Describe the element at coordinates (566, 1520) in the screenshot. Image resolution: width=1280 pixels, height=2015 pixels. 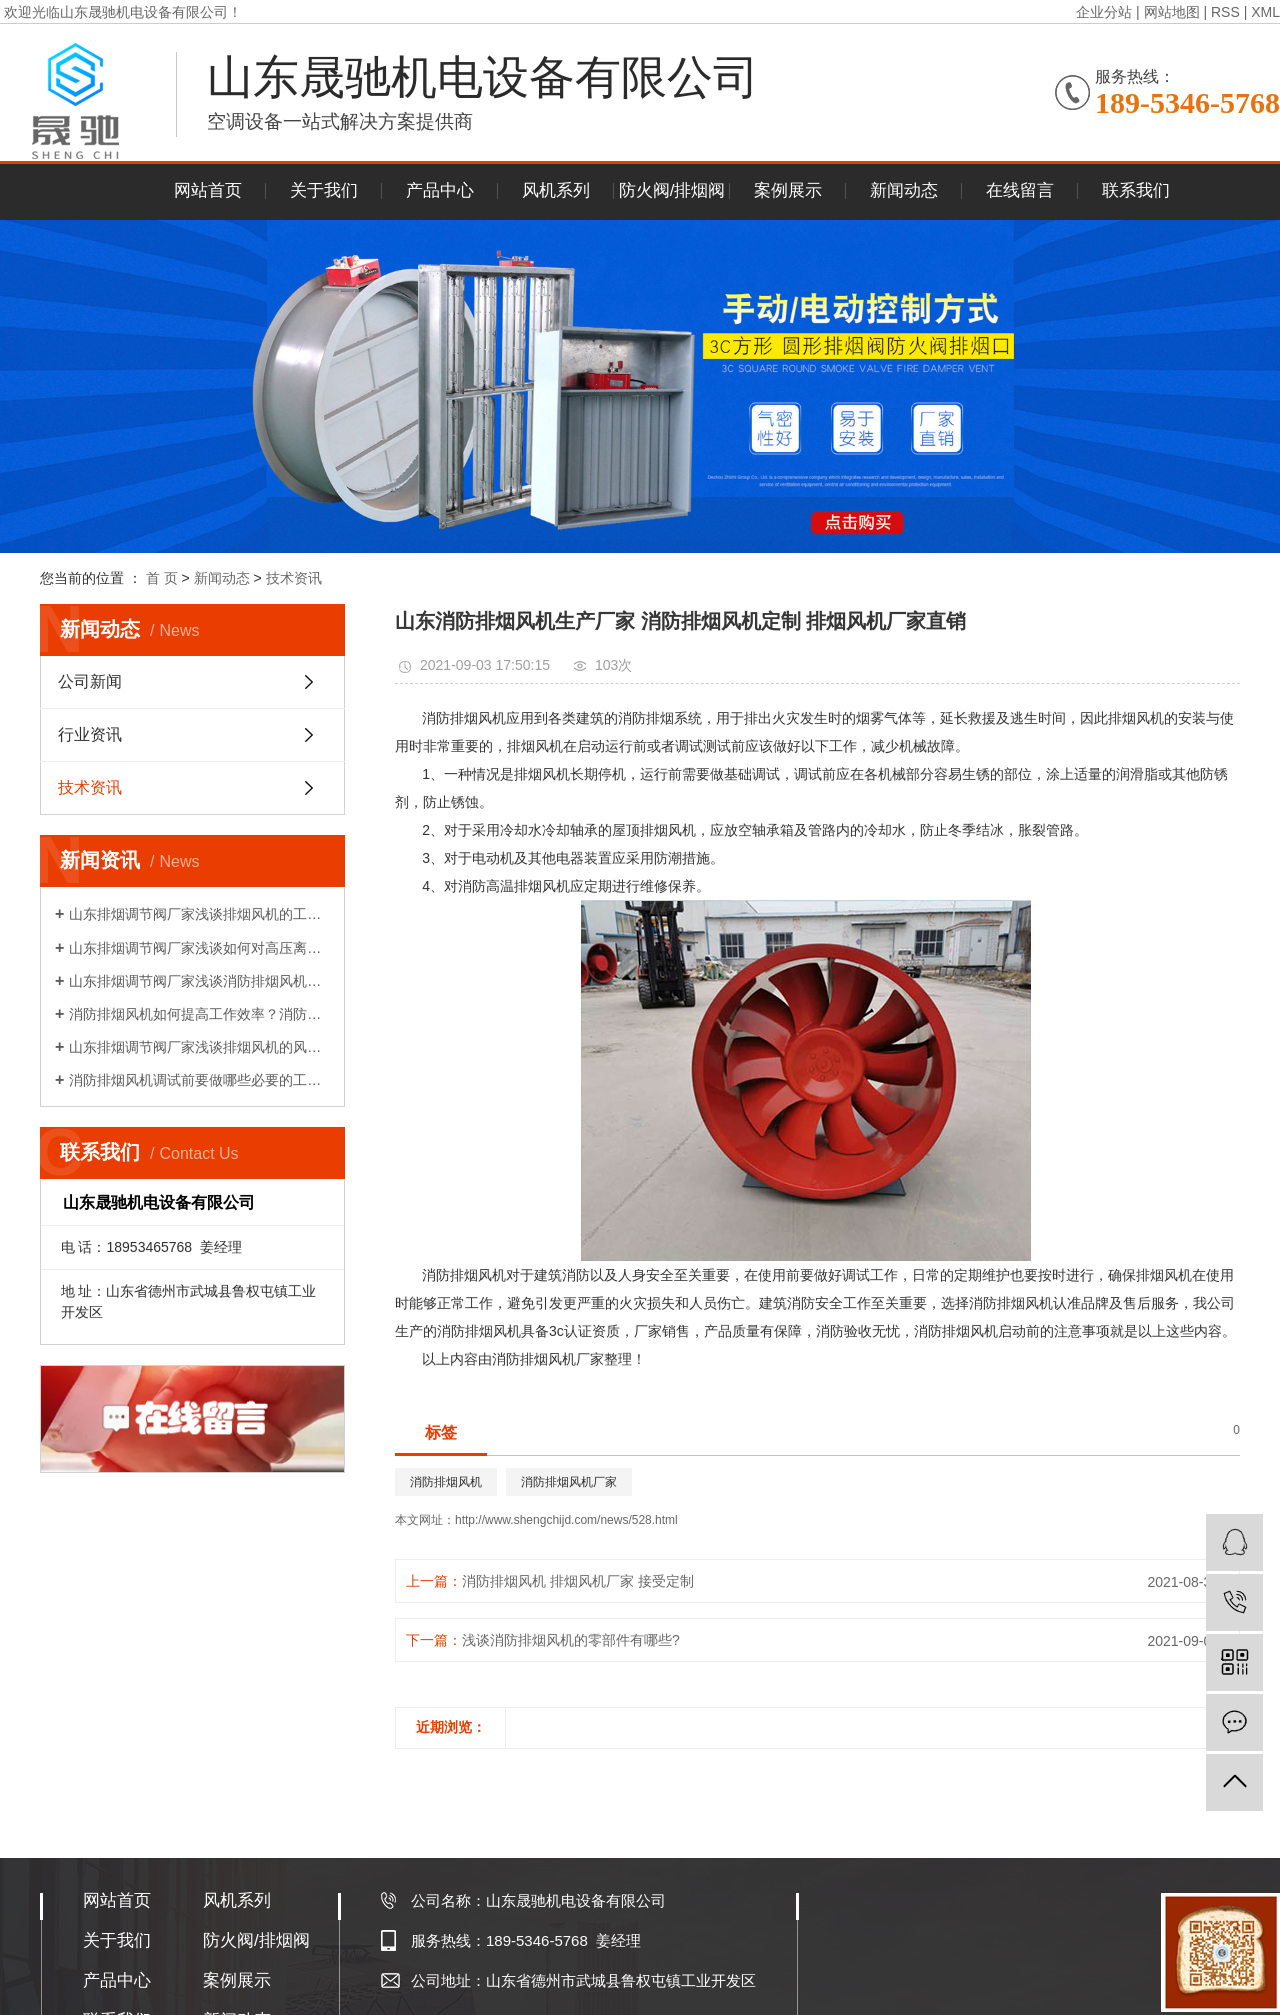
I see `http://www.shengchijd.com/news/528.html` at that location.